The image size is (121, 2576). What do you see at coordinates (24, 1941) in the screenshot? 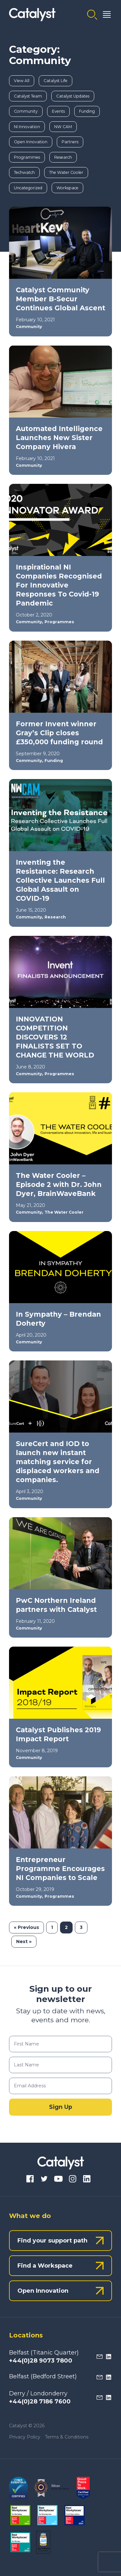
I see `Next »` at bounding box center [24, 1941].